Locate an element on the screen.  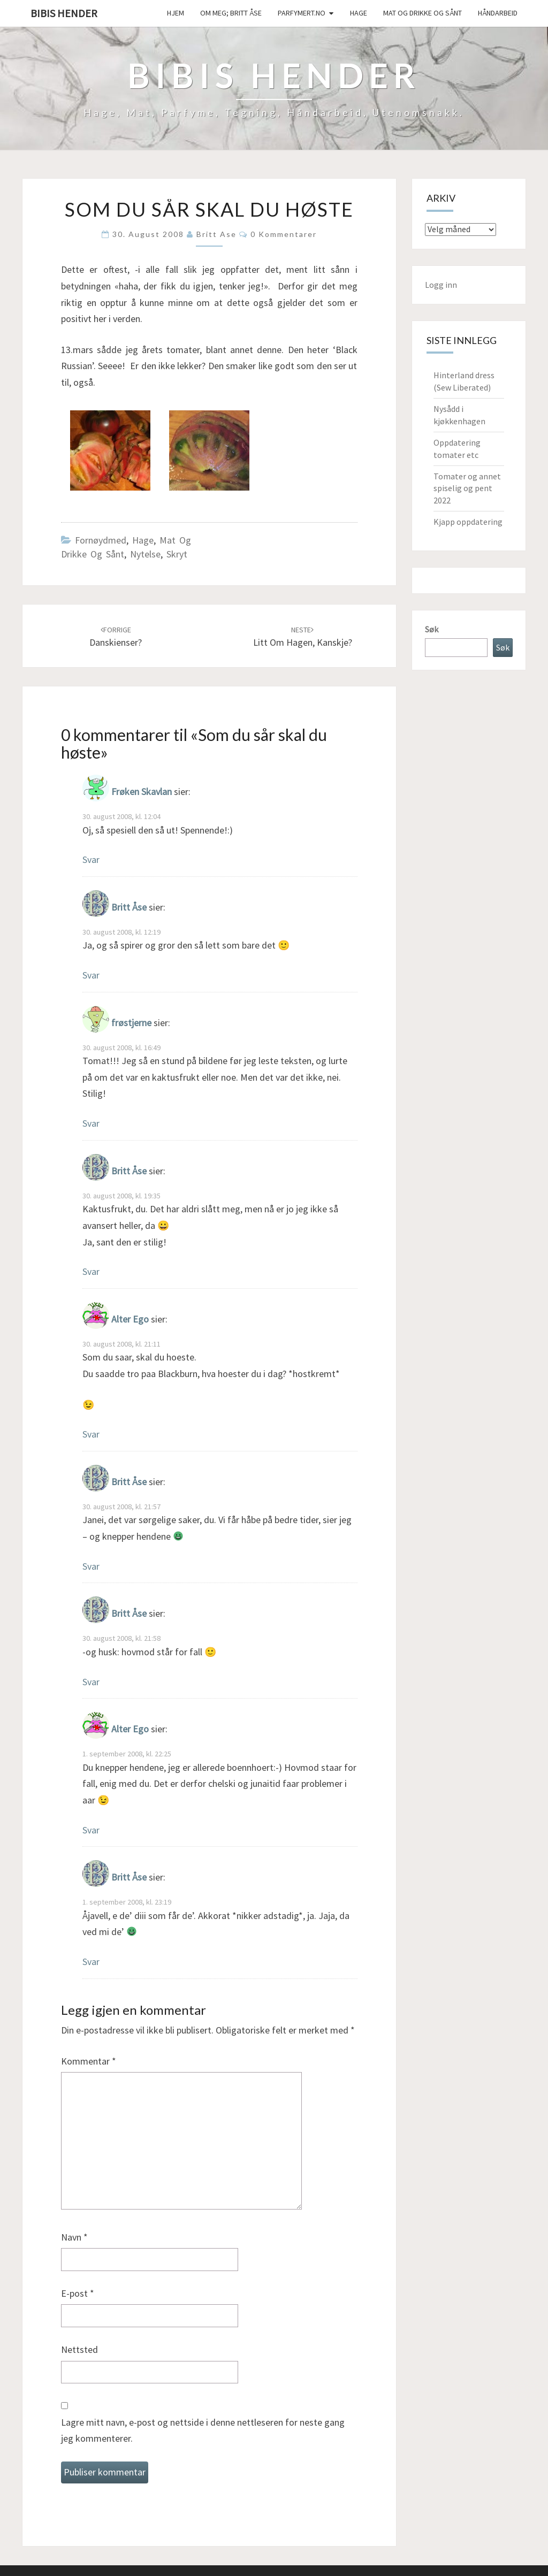
Lagre mitt navn, e-post og nettside i denne nettleseren for neste gang jeg kommenterer. is located at coordinates (203, 2430).